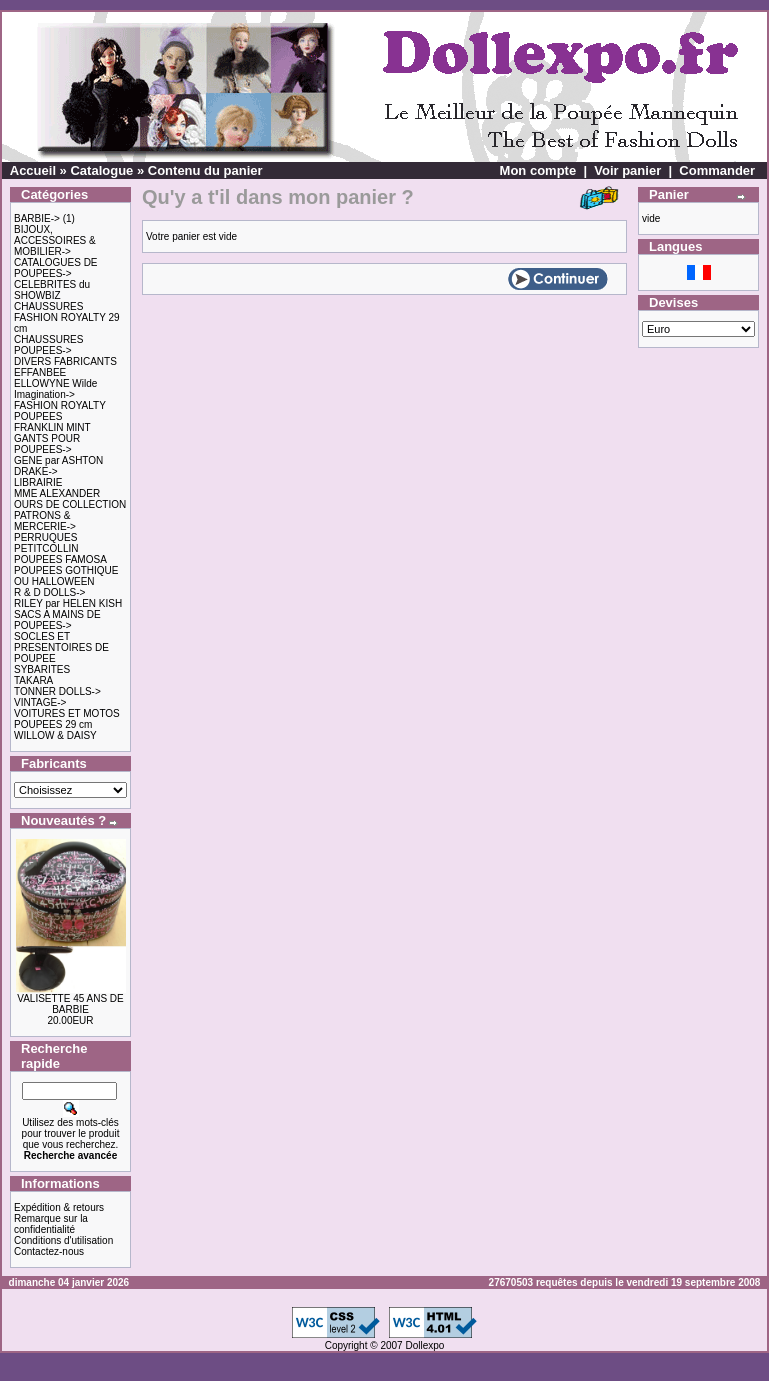  I want to click on ELLOWYNE Wilde Imagination->, so click(55, 389).